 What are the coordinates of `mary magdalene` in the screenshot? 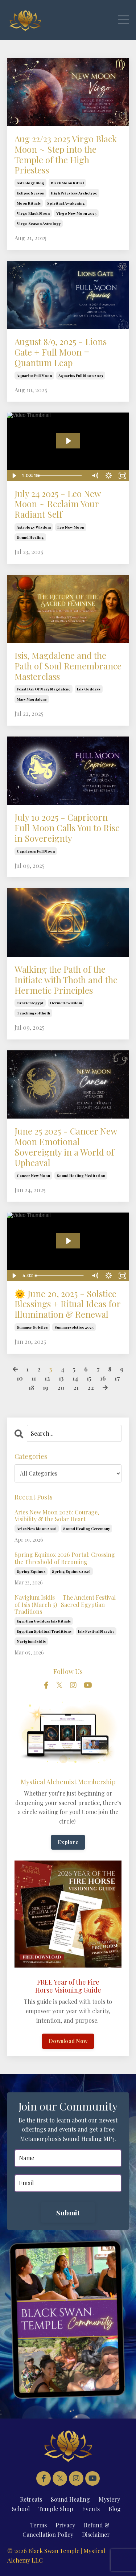 It's located at (32, 699).